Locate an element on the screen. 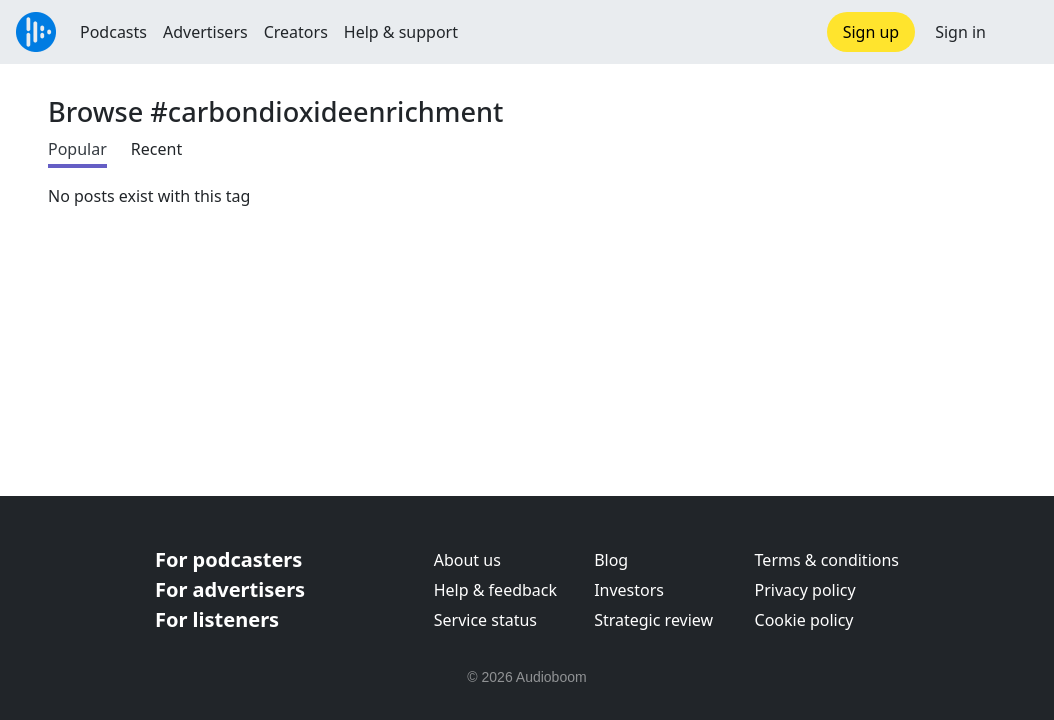  Popular is located at coordinates (77, 149).